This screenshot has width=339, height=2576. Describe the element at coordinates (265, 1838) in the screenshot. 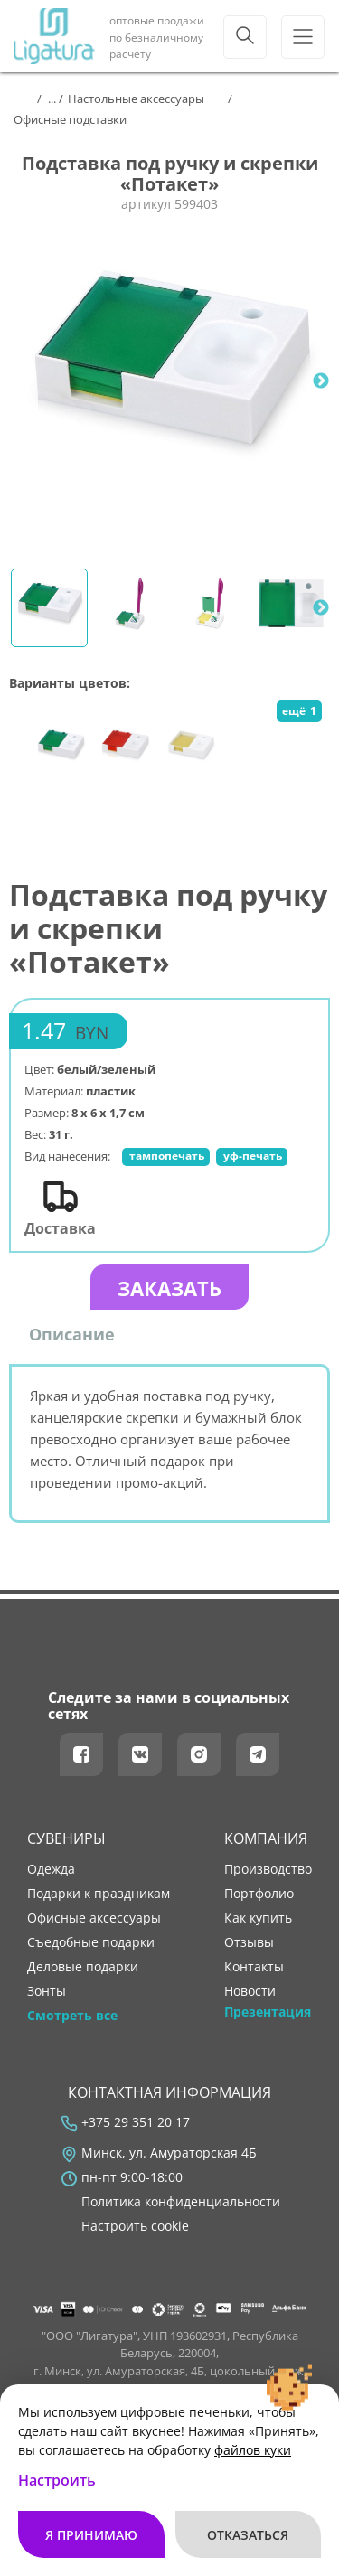

I see `Компания` at that location.